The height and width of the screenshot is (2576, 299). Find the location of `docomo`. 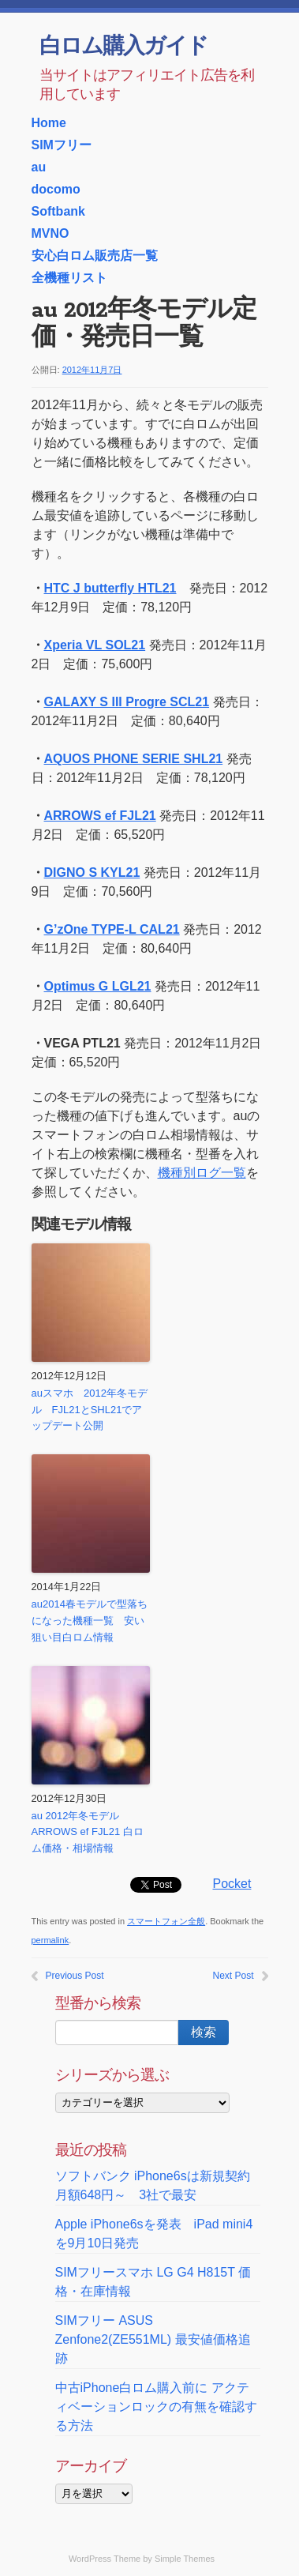

docomo is located at coordinates (56, 189).